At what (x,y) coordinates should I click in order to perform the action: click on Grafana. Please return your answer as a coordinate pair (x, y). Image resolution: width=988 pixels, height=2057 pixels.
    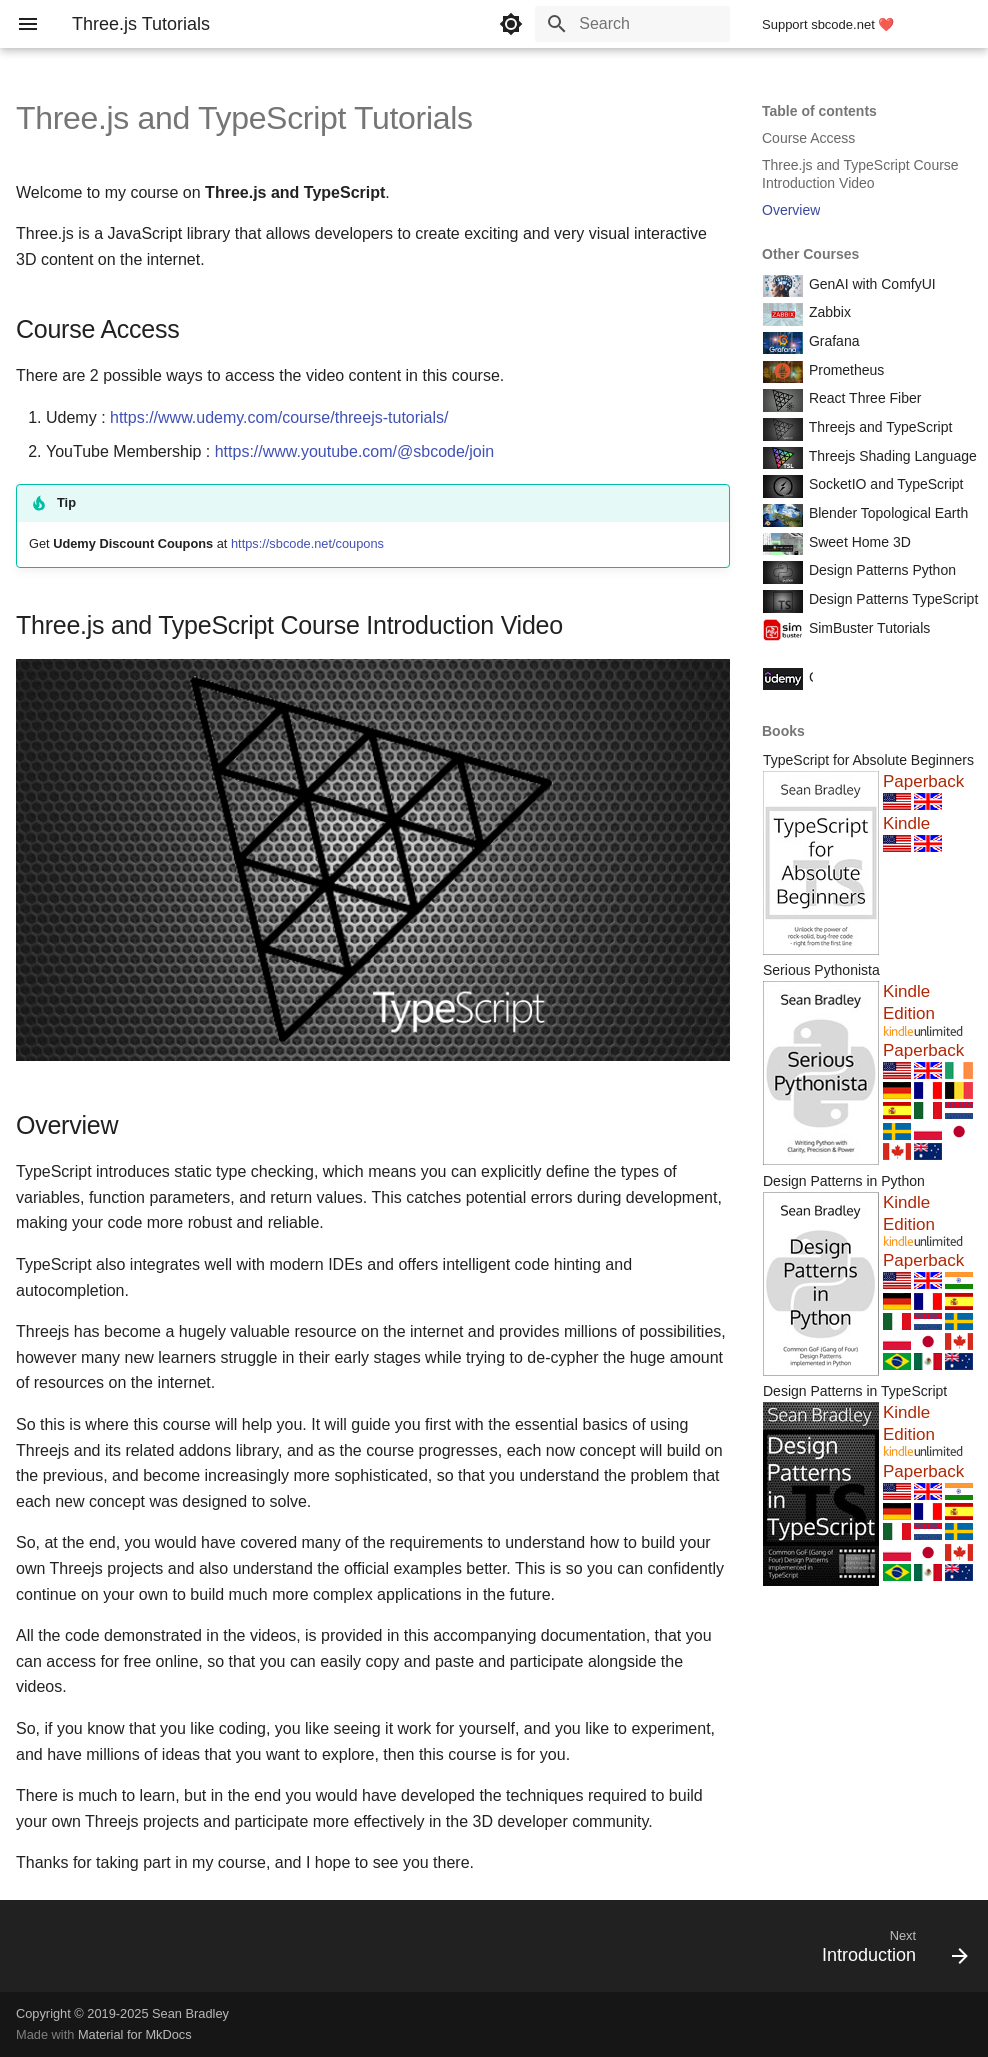
    Looking at the image, I should click on (832, 341).